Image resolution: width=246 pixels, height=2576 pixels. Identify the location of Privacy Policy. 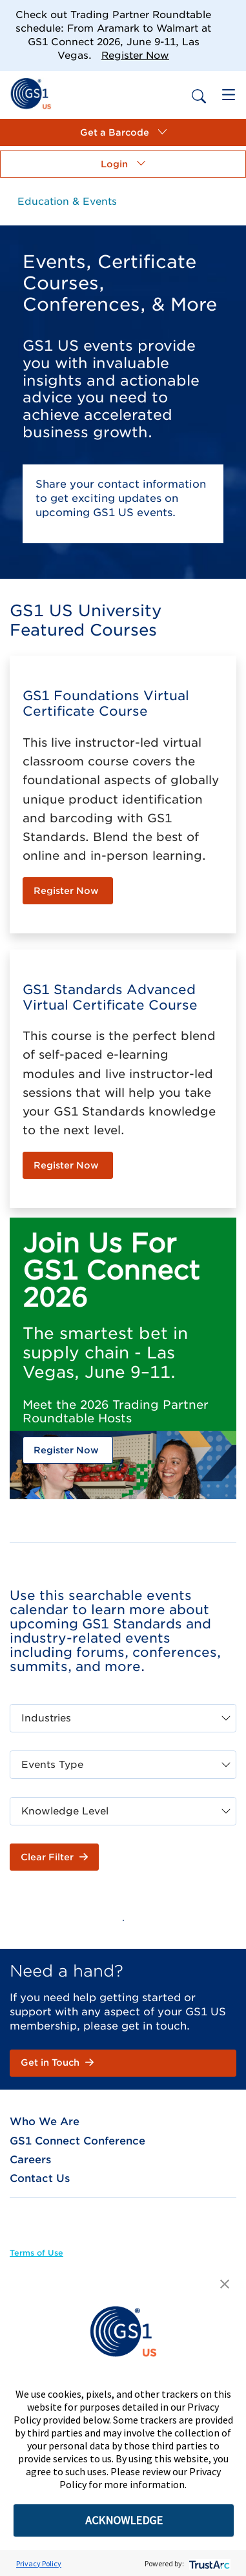
(38, 2563).